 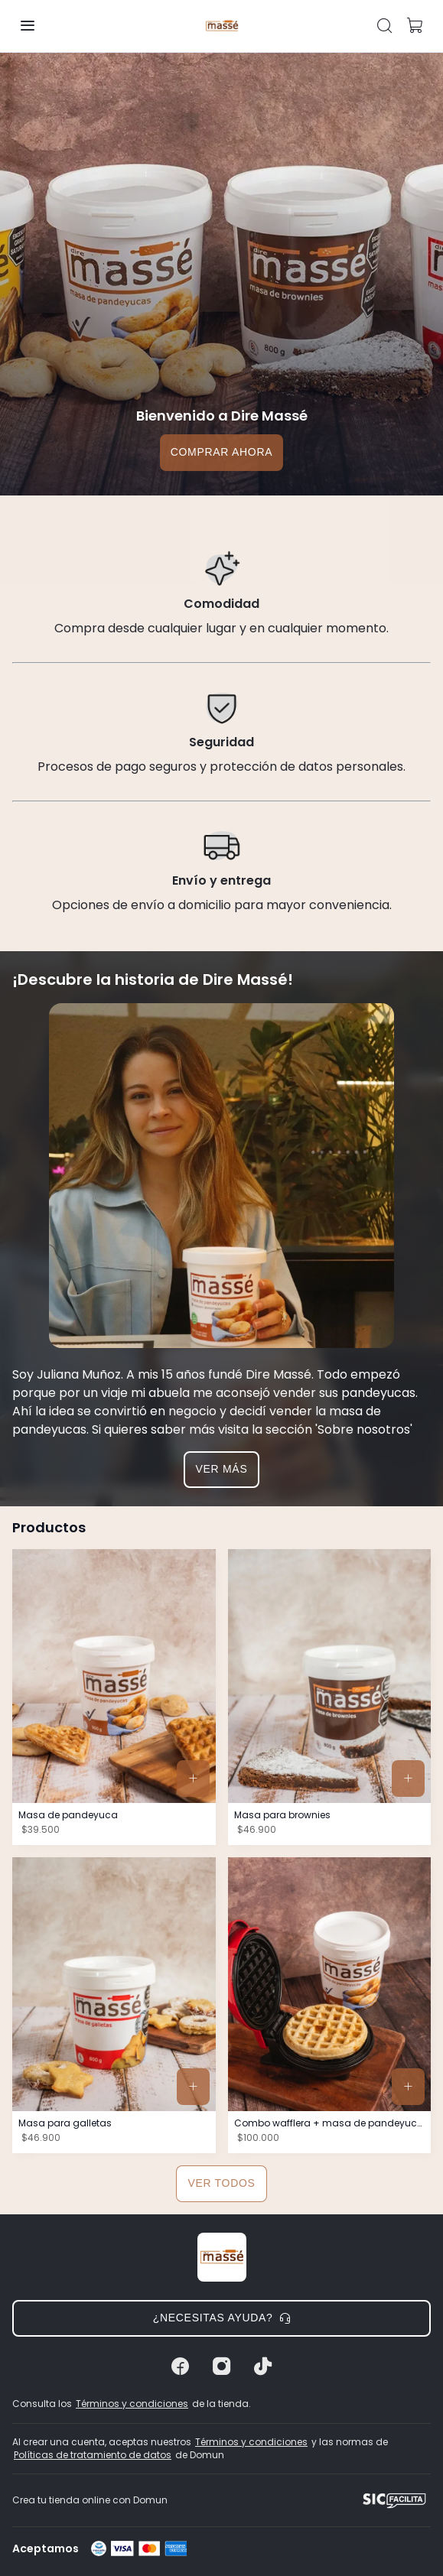 I want to click on Ver todos [button], so click(x=221, y=2183).